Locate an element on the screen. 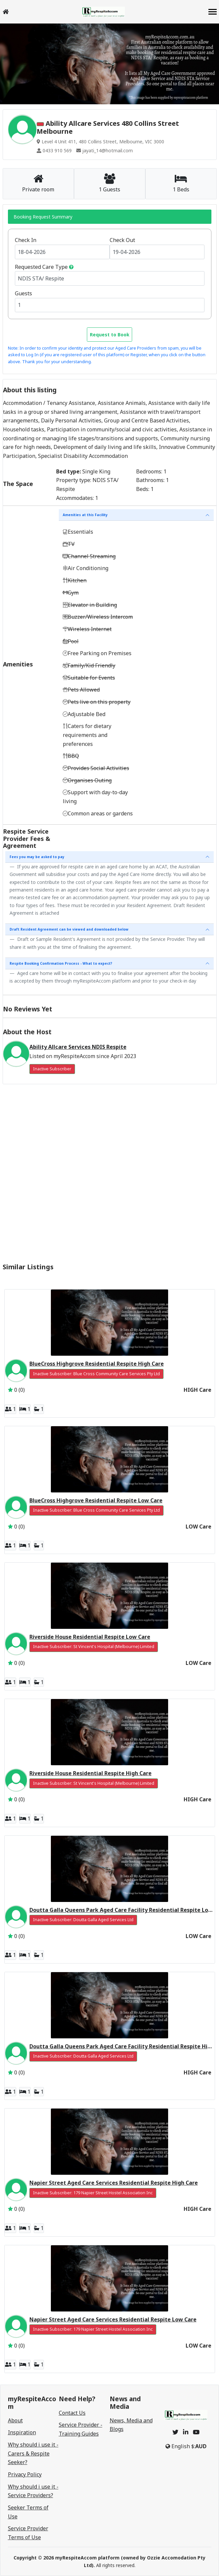  [navbar] is located at coordinates (212, 12).